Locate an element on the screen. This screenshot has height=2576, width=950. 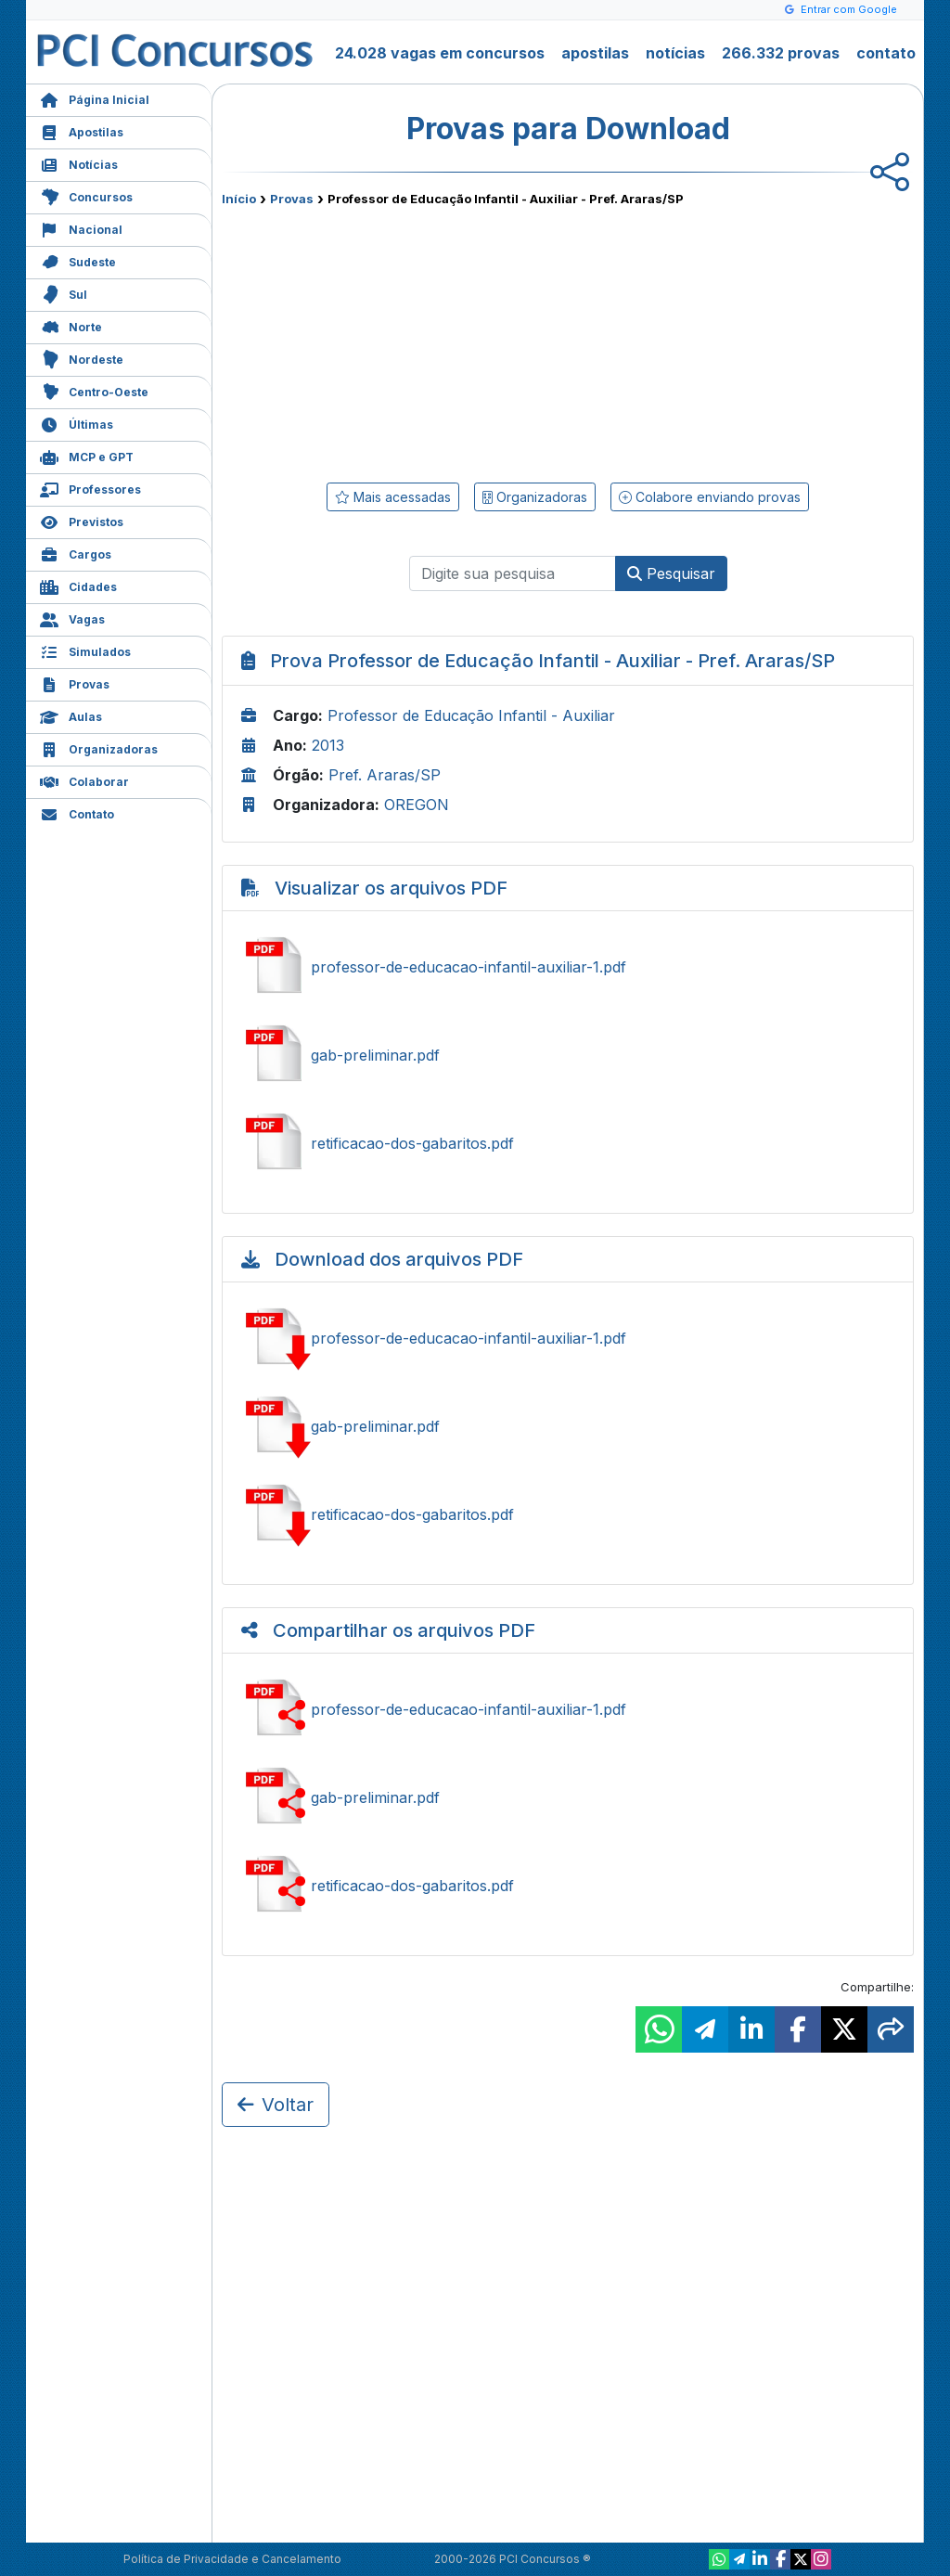
[Advertisement] is located at coordinates (416, 341).